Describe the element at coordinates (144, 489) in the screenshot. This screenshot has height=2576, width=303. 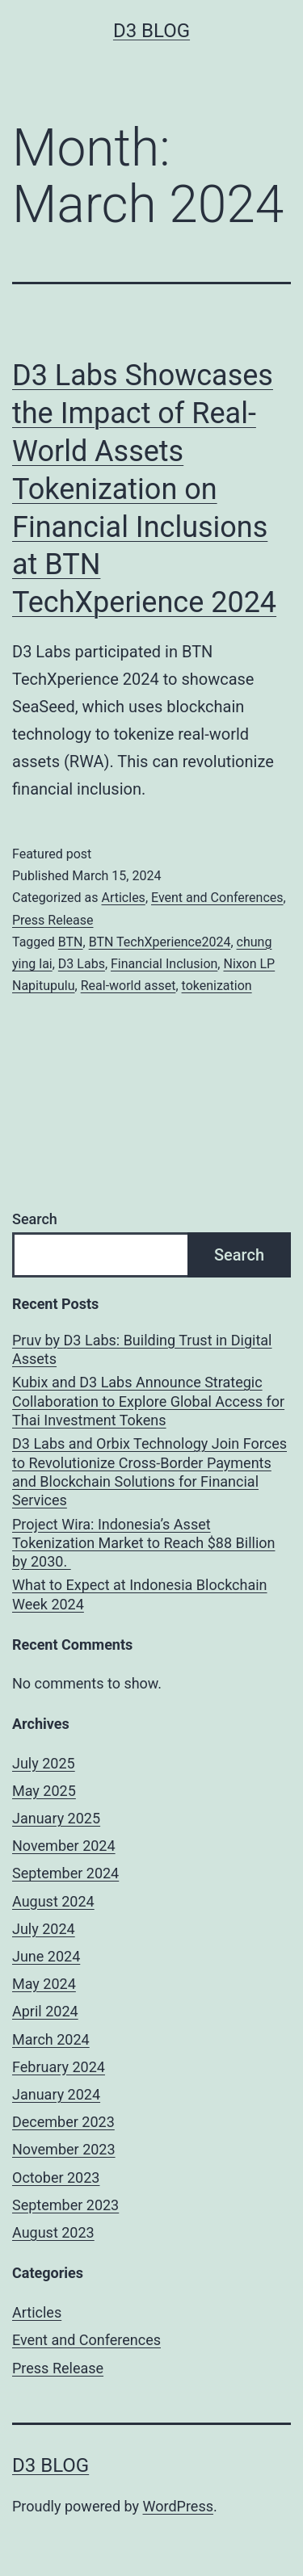
I see `D3 Labs Showcases the Impact of Real-World Assets Tokenization on Financial Inclusions at BTN TechXperience 2024` at that location.